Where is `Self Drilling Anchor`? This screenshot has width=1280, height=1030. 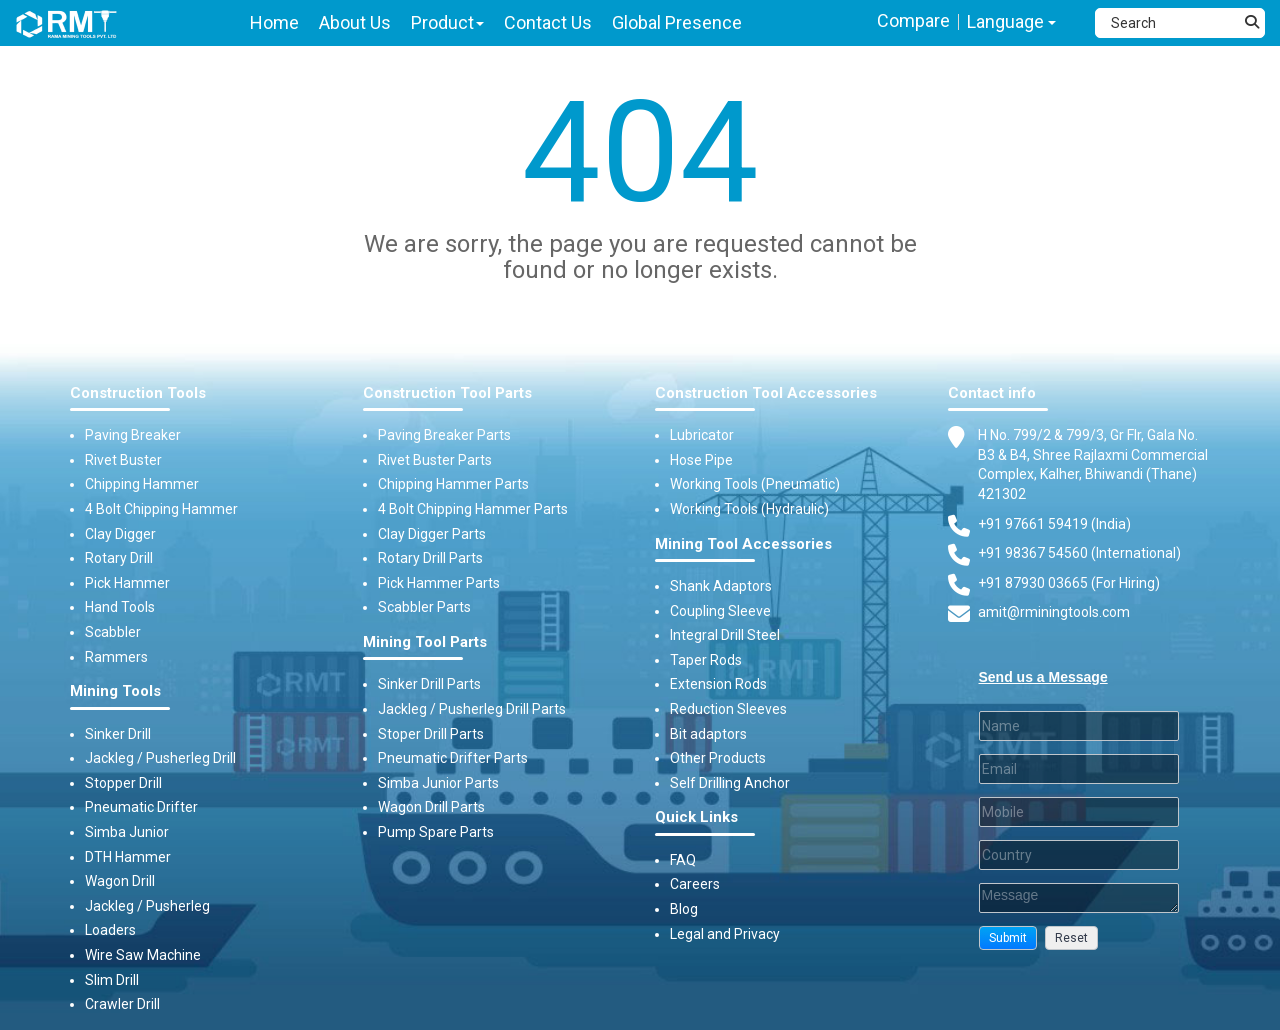
Self Drilling Anchor is located at coordinates (730, 783).